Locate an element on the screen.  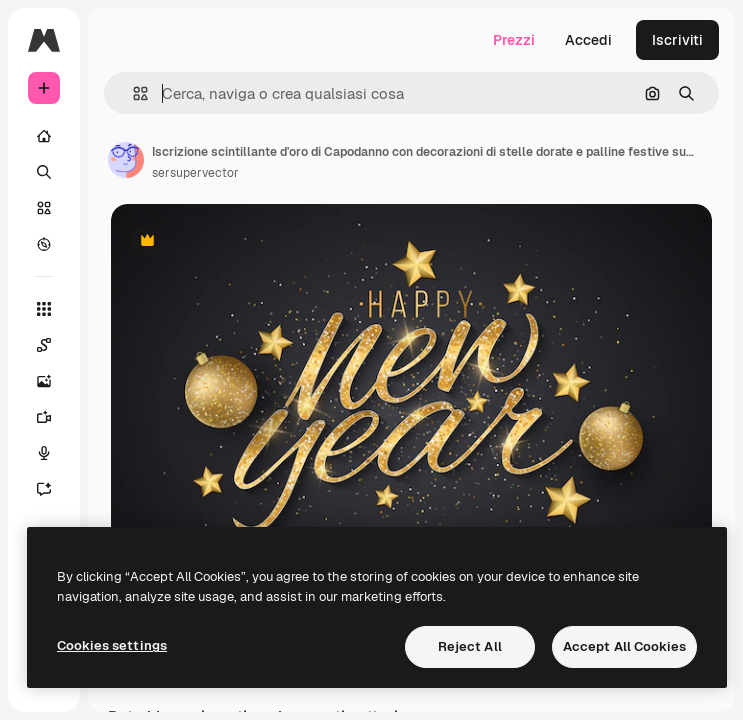
[Esplora] is located at coordinates (44, 244).